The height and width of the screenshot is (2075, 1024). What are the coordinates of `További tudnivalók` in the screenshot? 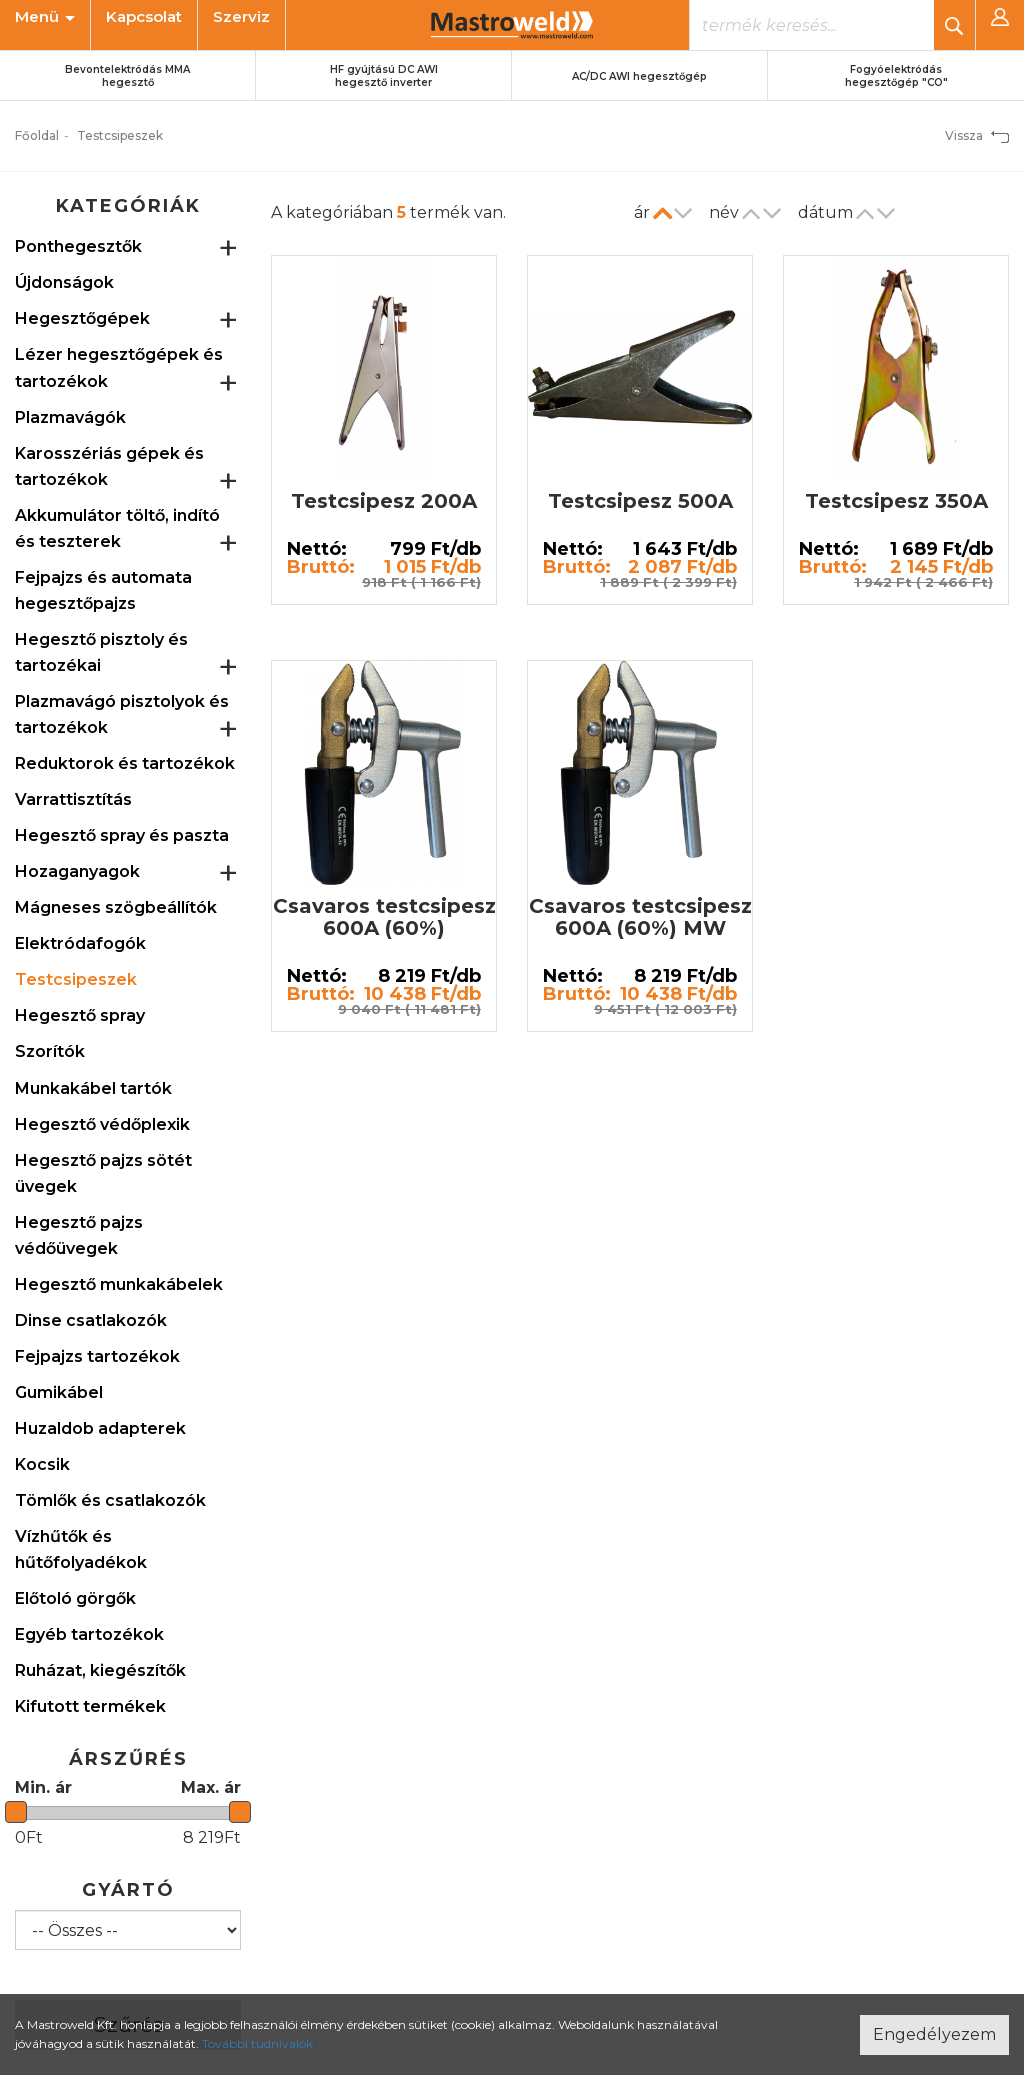 It's located at (257, 2043).